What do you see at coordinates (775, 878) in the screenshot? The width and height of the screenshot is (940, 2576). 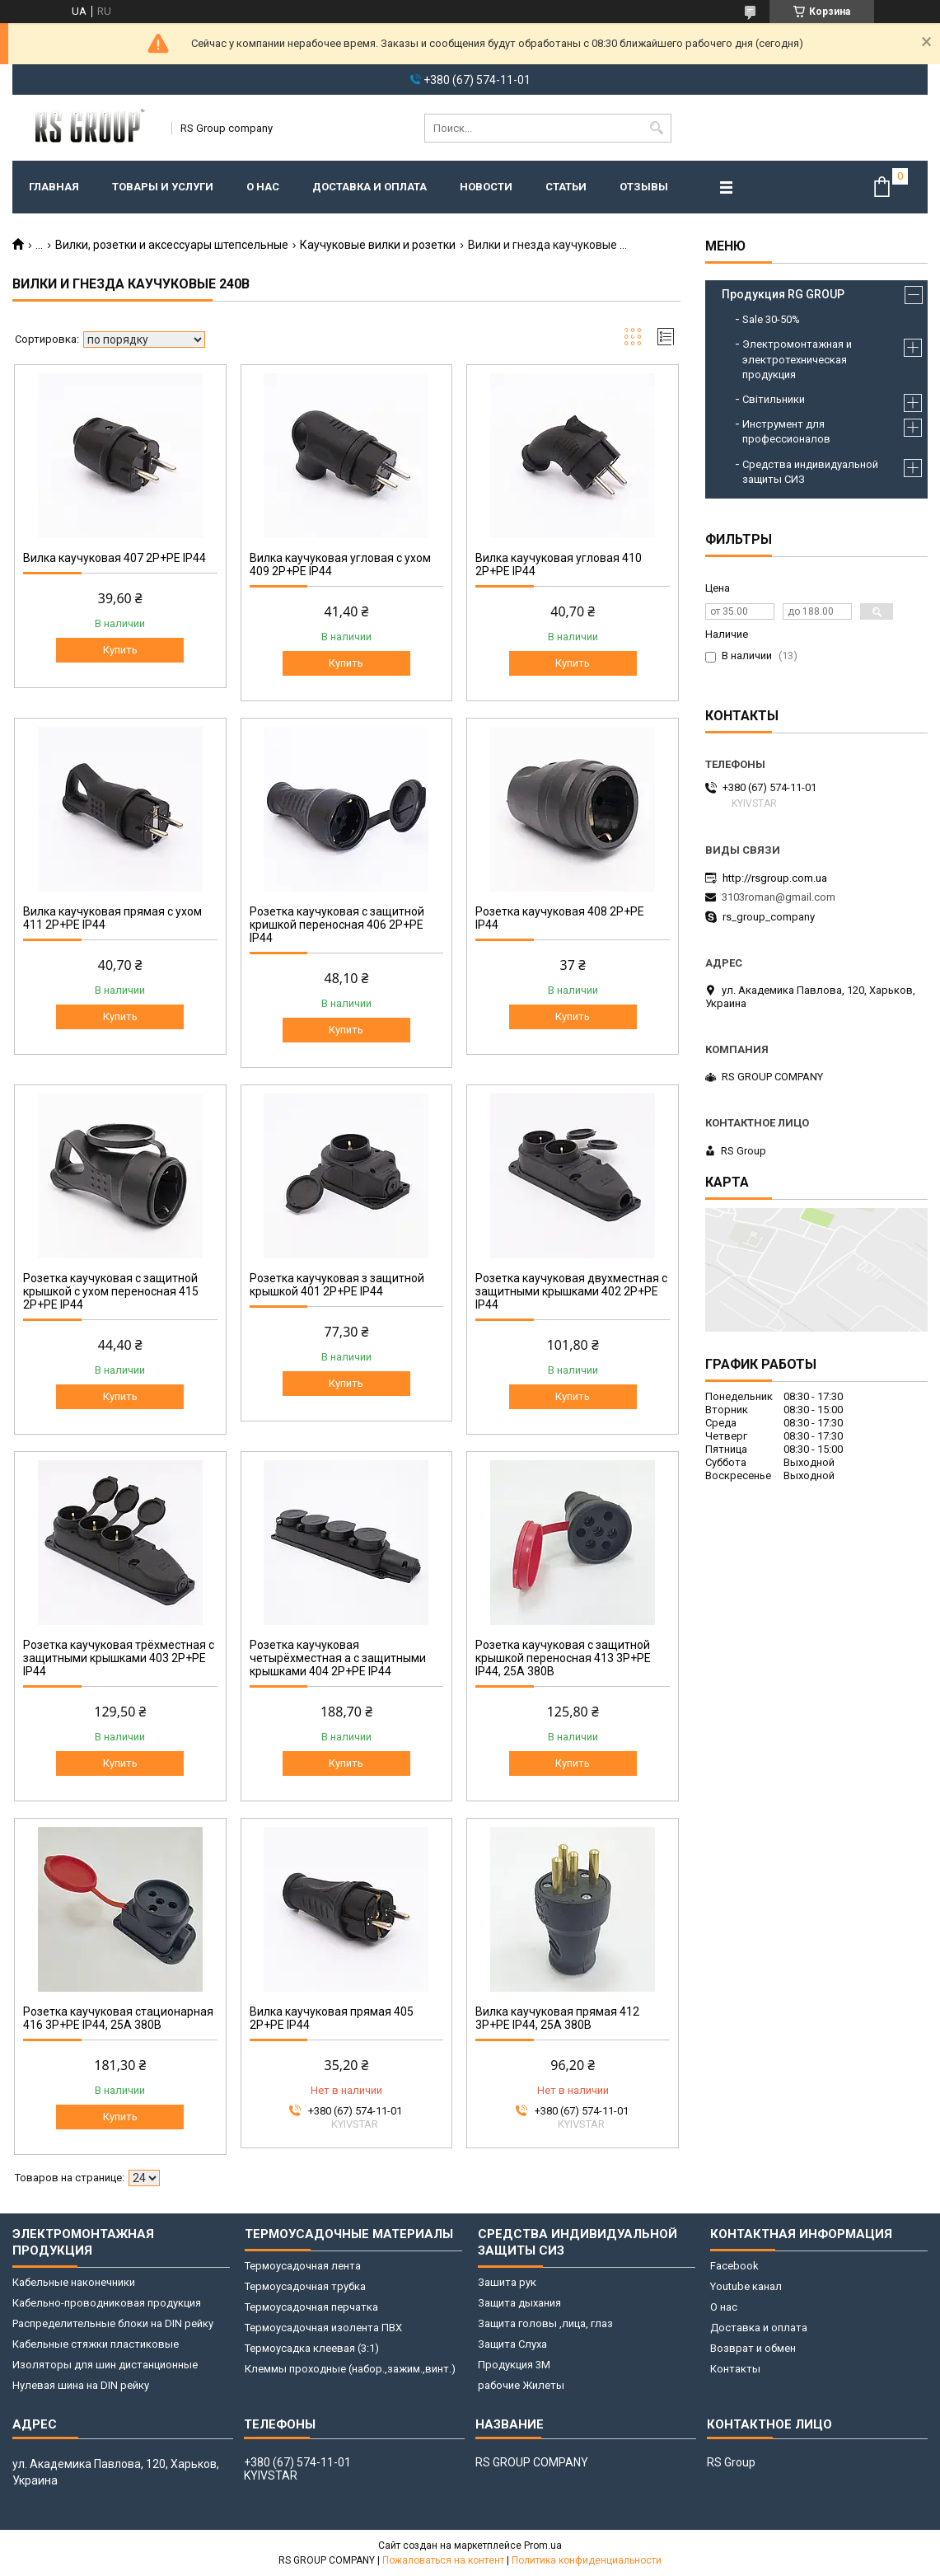 I see `http://rsgroup.com.ua` at bounding box center [775, 878].